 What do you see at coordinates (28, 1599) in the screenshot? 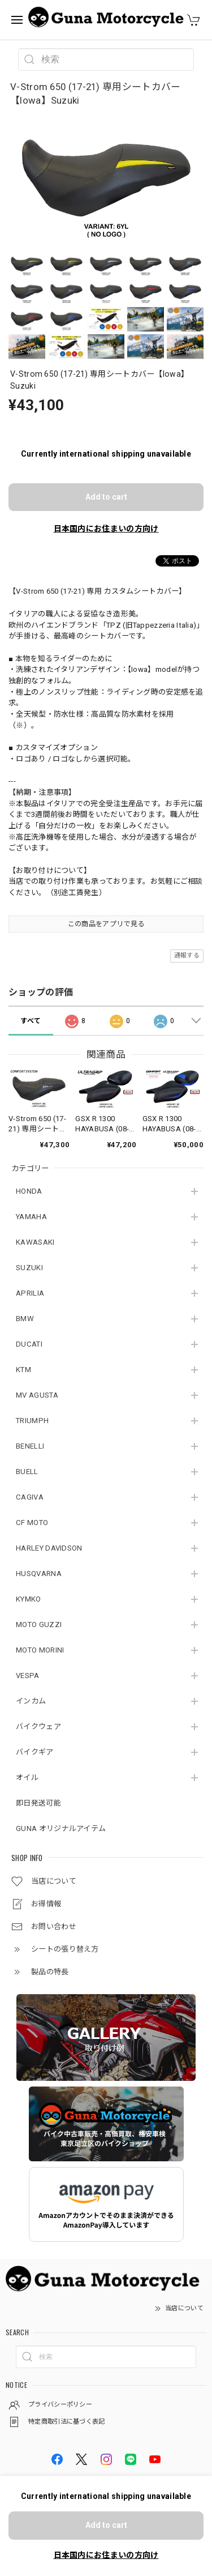
I see `KYMKO` at bounding box center [28, 1599].